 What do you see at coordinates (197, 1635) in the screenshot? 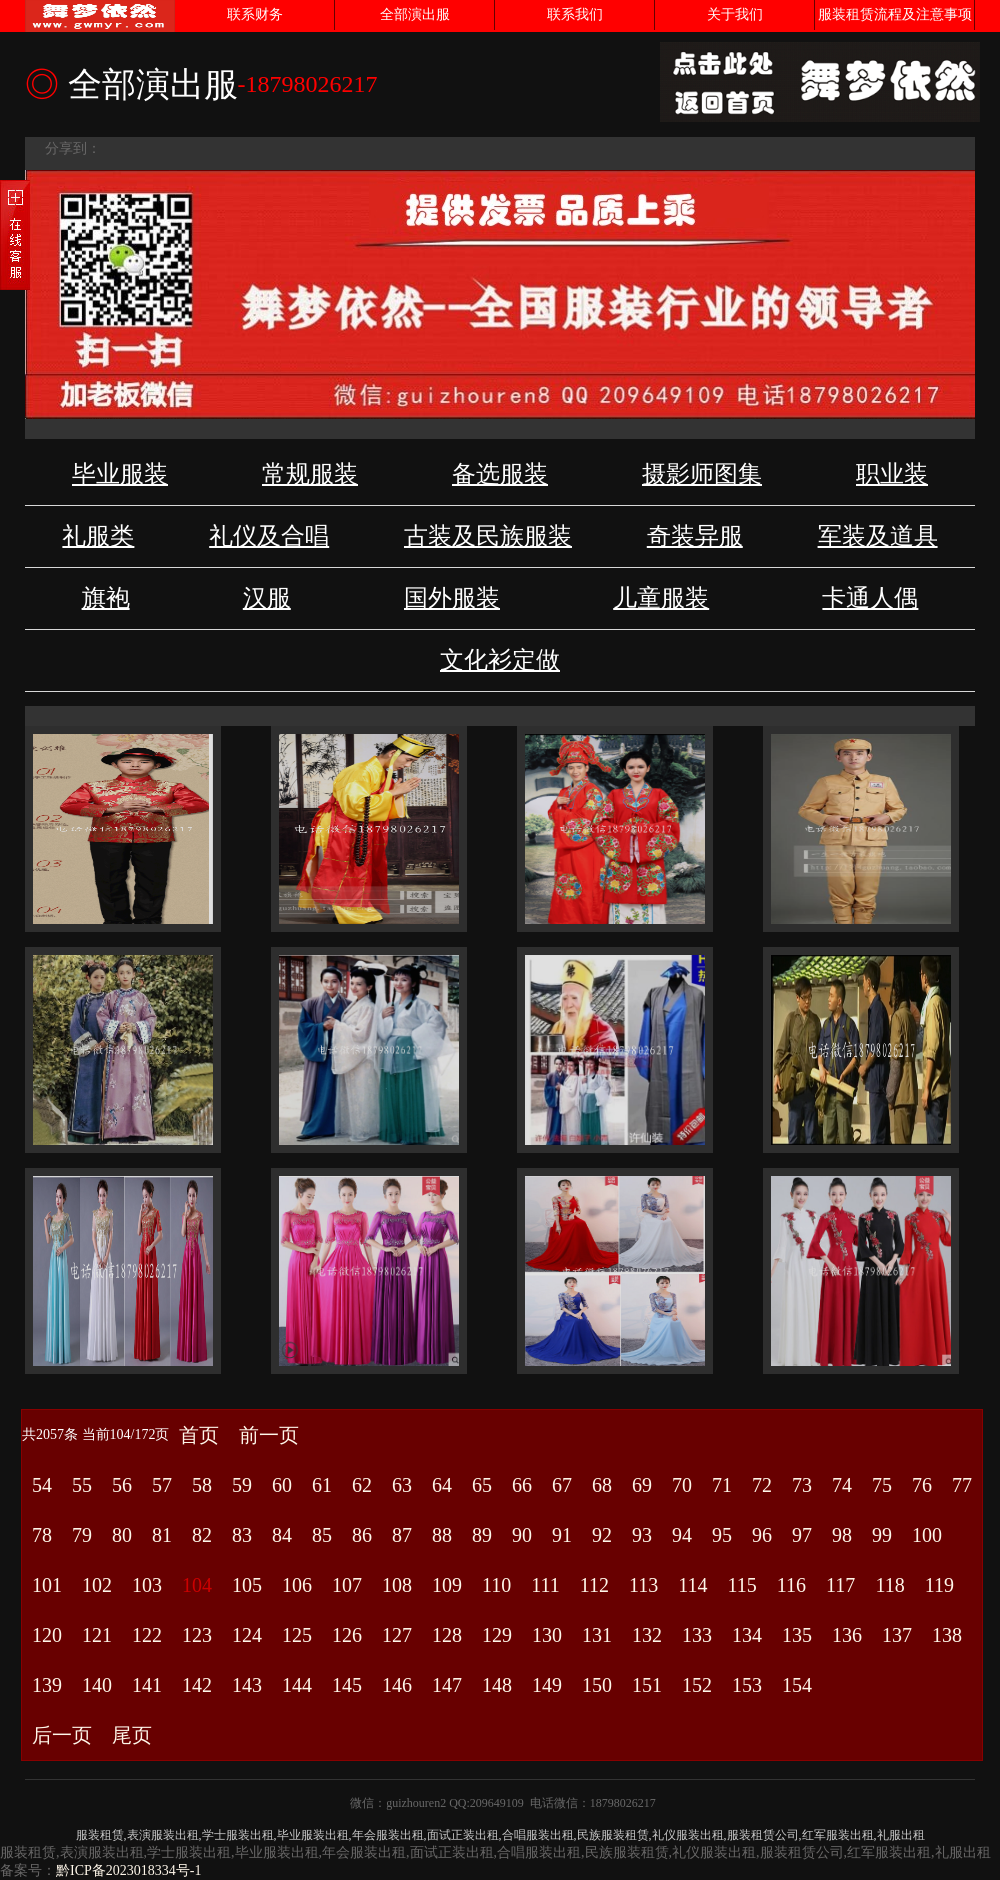
I see `123` at bounding box center [197, 1635].